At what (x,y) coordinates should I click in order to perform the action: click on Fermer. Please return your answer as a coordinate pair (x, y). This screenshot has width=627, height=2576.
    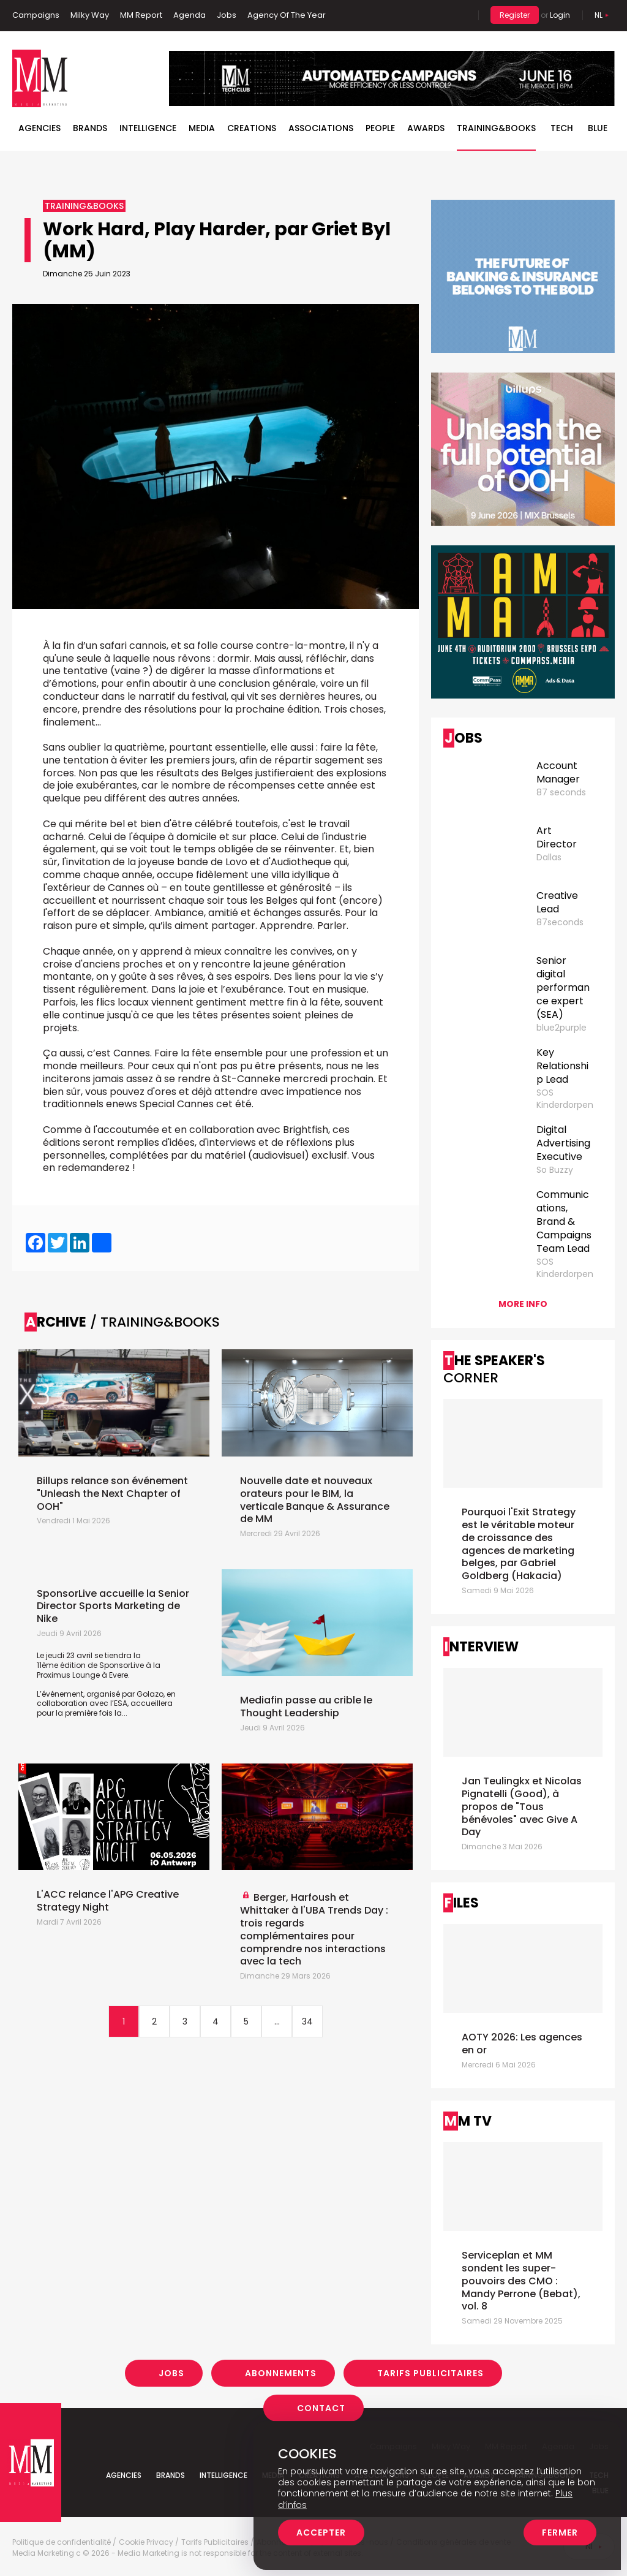
    Looking at the image, I should click on (560, 2532).